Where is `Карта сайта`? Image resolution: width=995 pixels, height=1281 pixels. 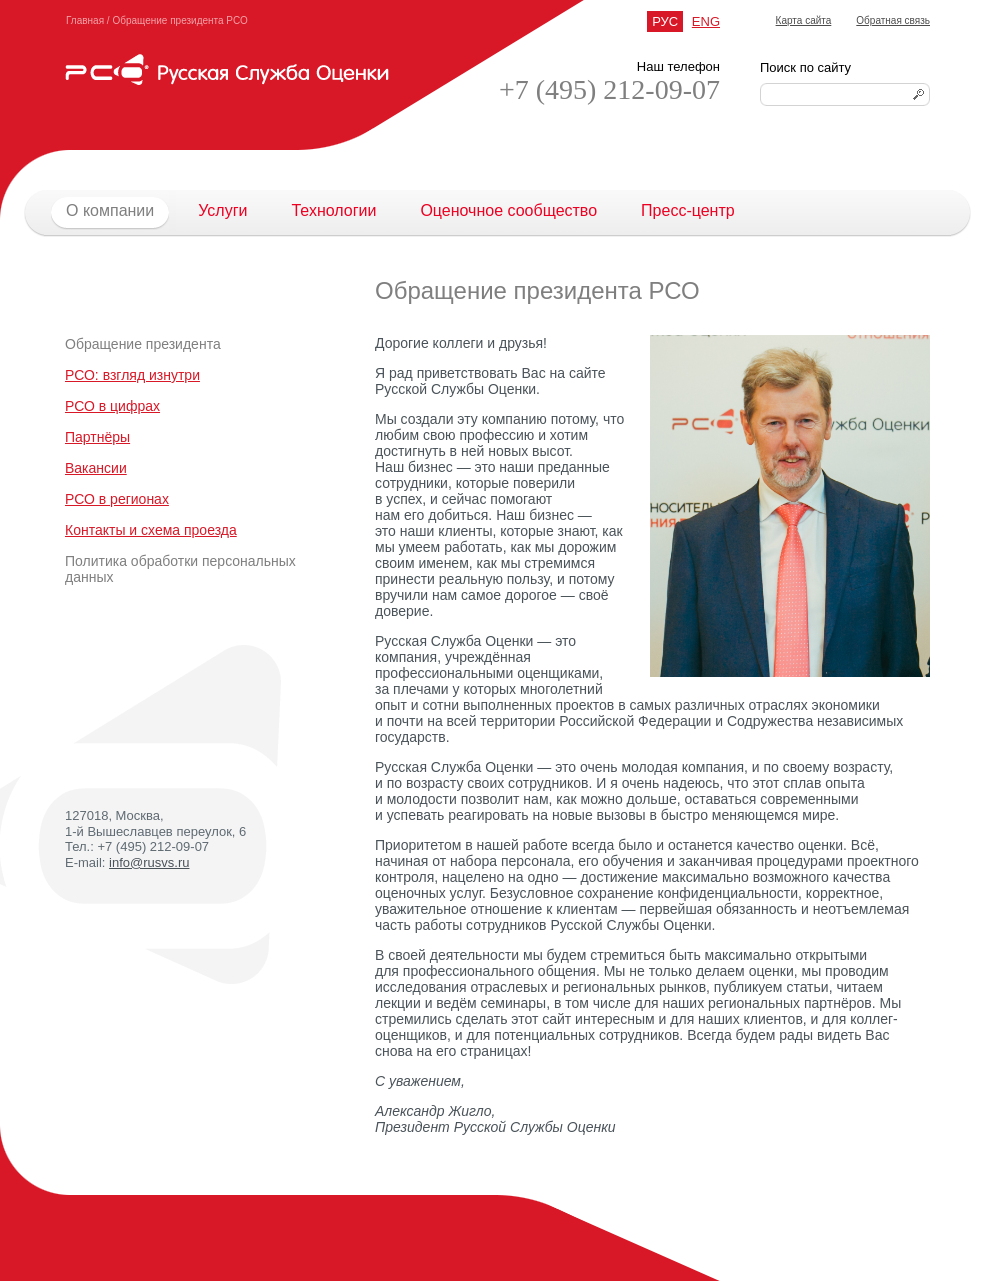 Карта сайта is located at coordinates (804, 20).